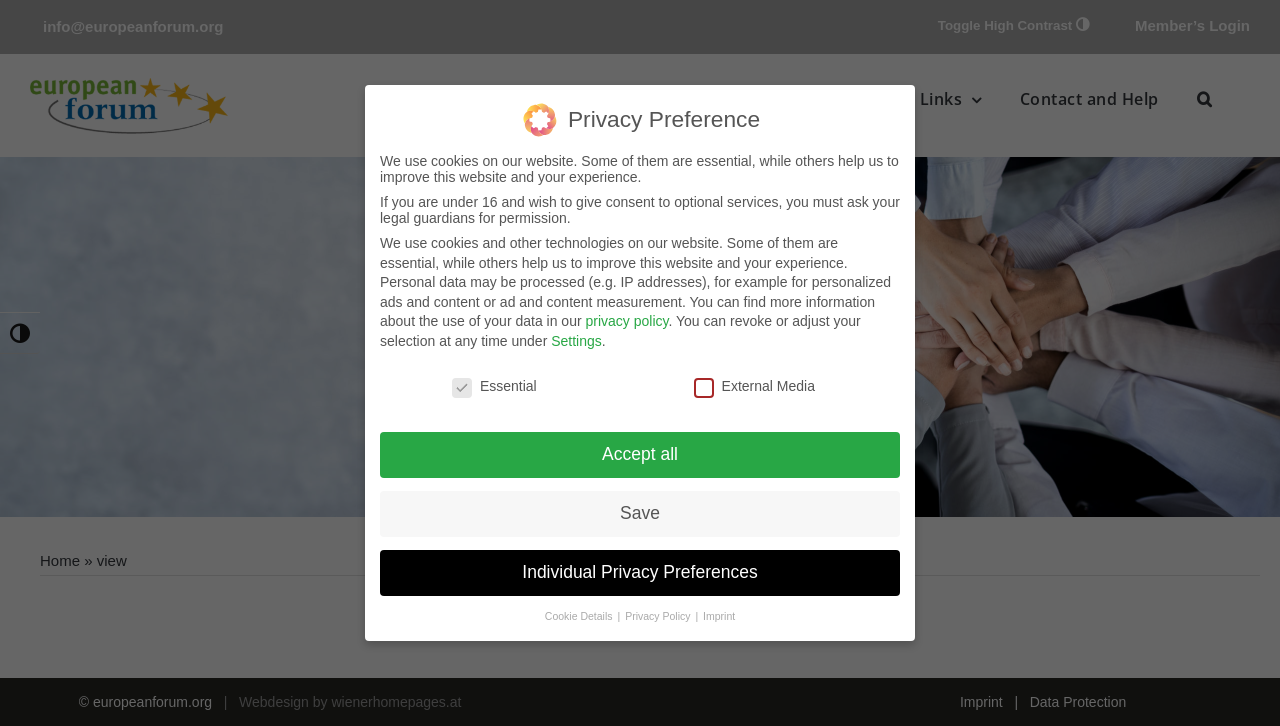  Describe the element at coordinates (754, 386) in the screenshot. I see `External Media` at that location.